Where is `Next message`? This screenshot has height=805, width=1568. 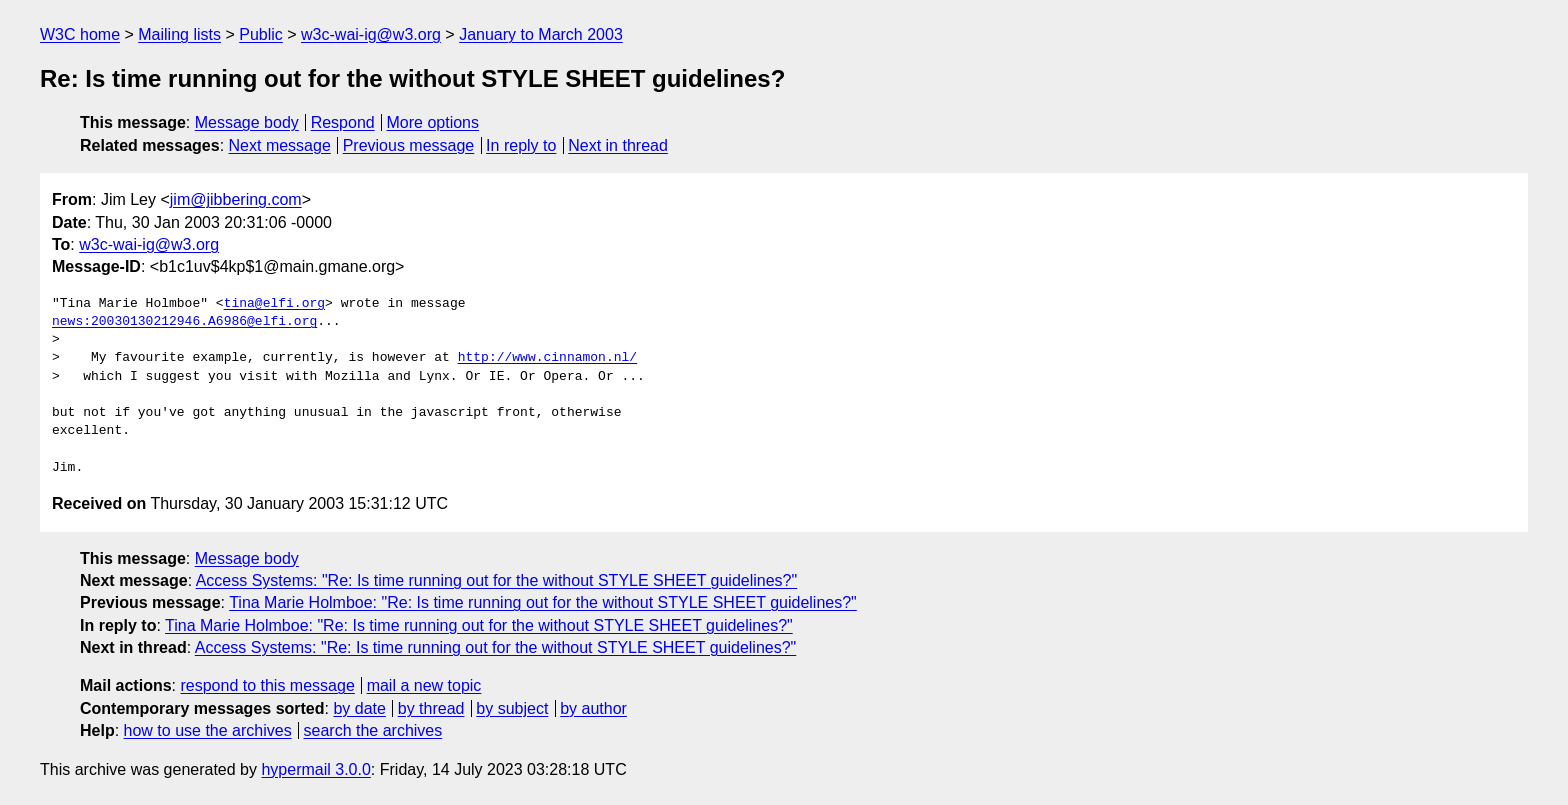 Next message is located at coordinates (280, 145).